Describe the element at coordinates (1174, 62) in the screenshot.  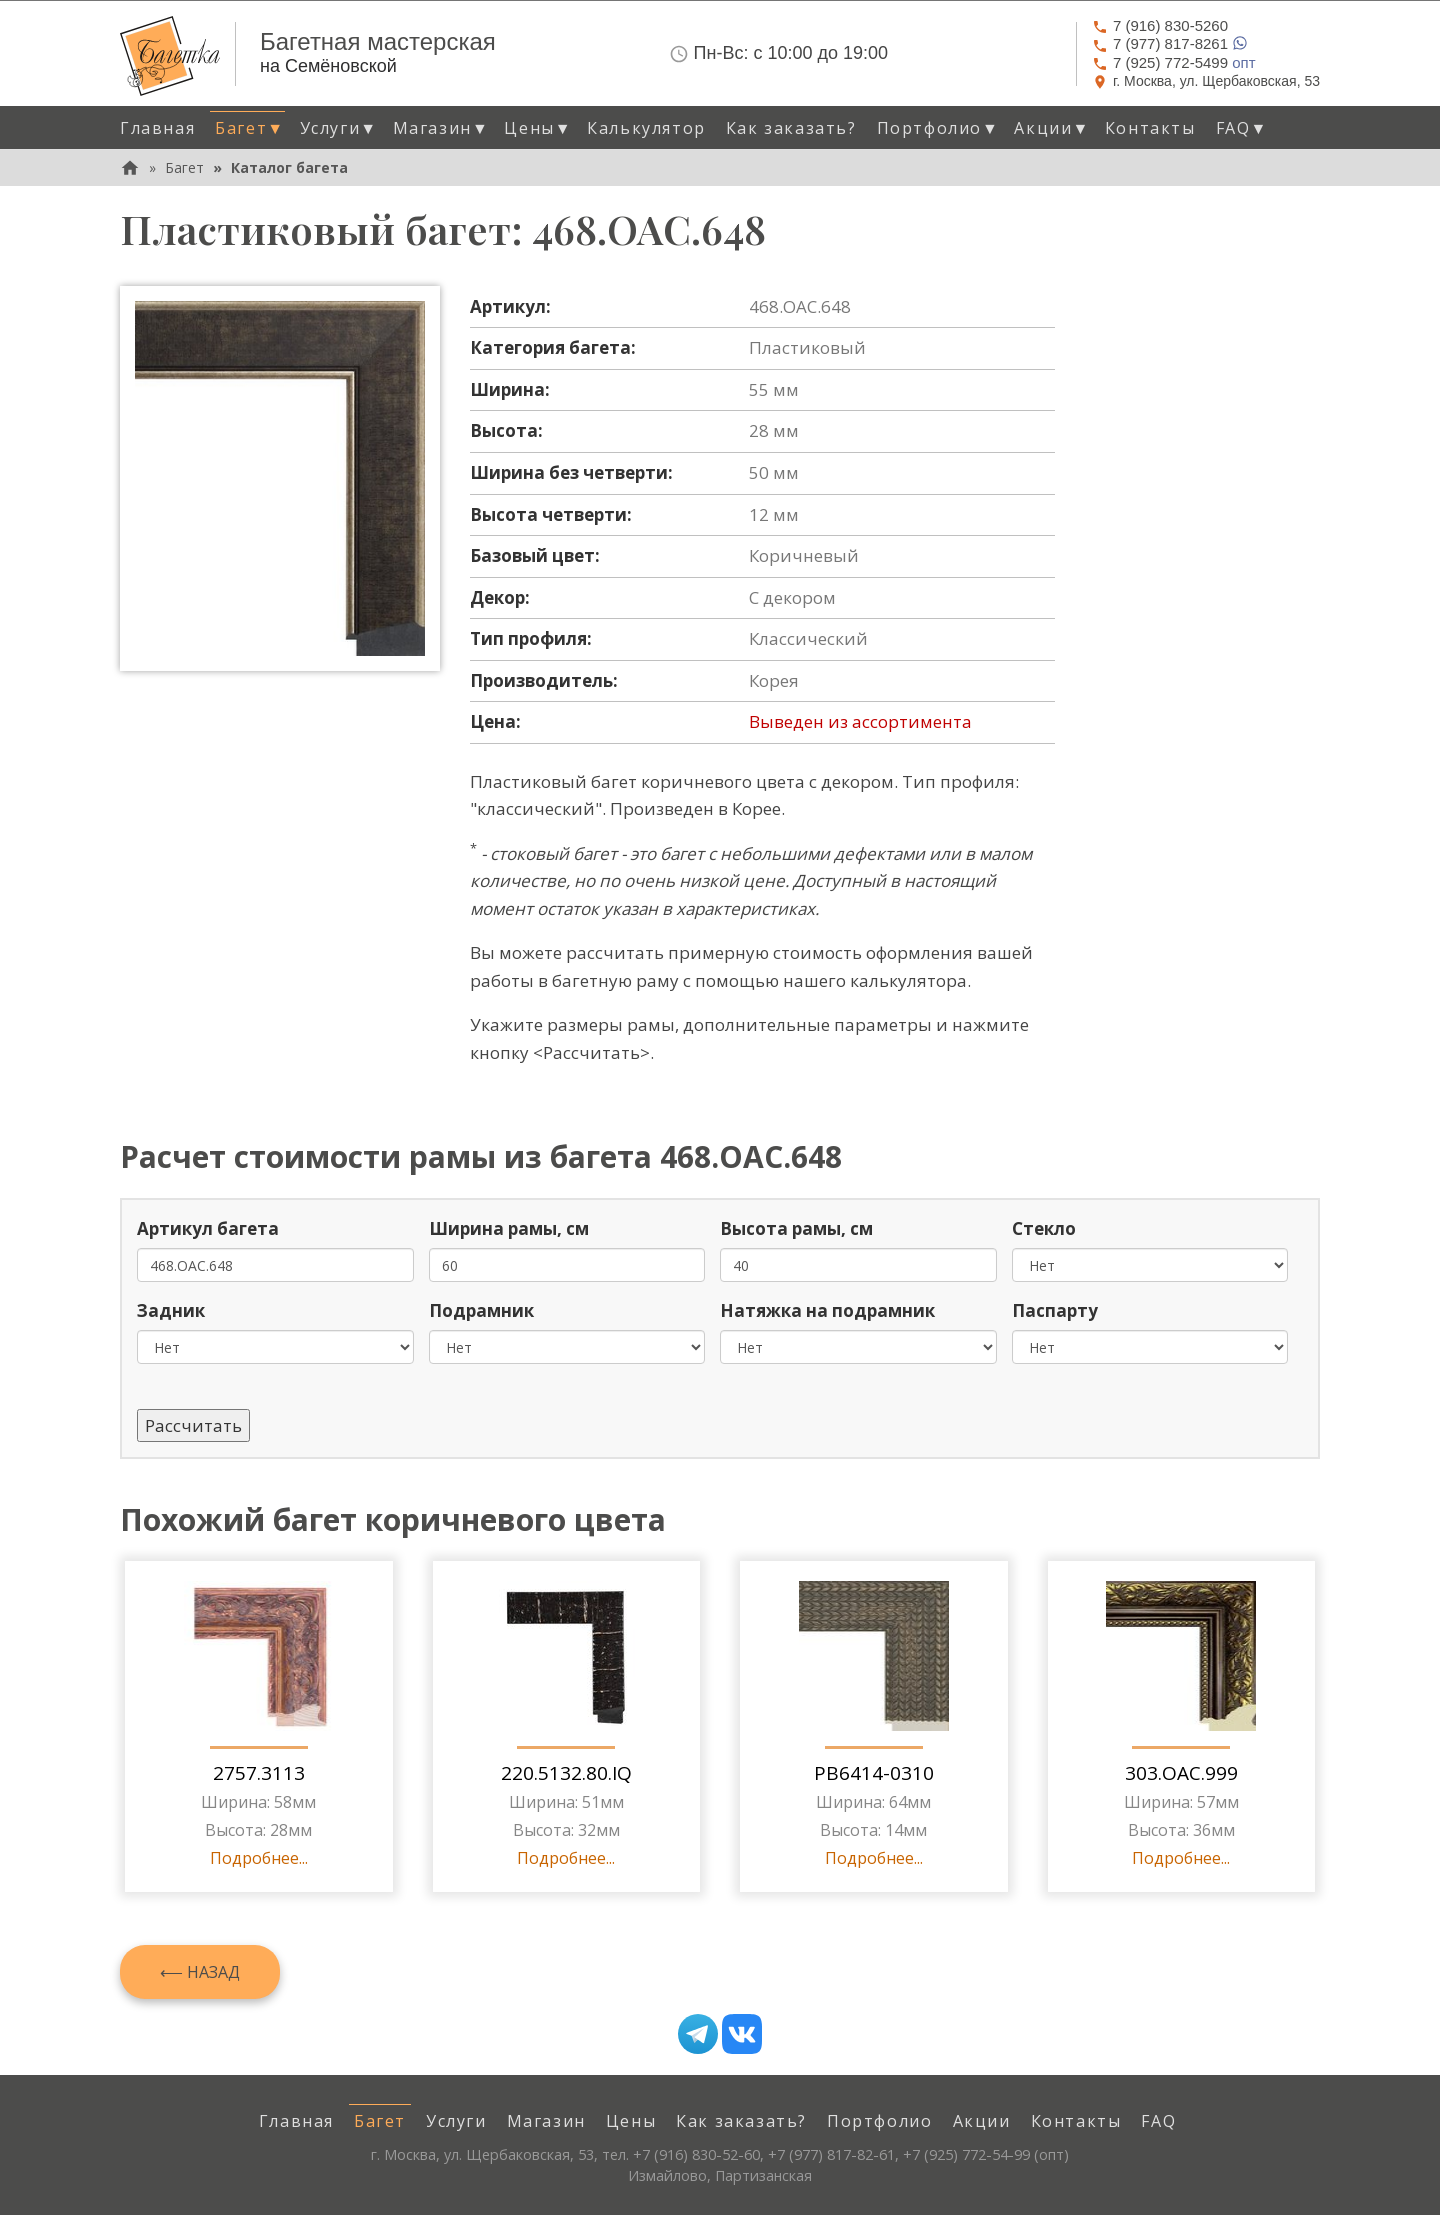
I see `опт` at that location.